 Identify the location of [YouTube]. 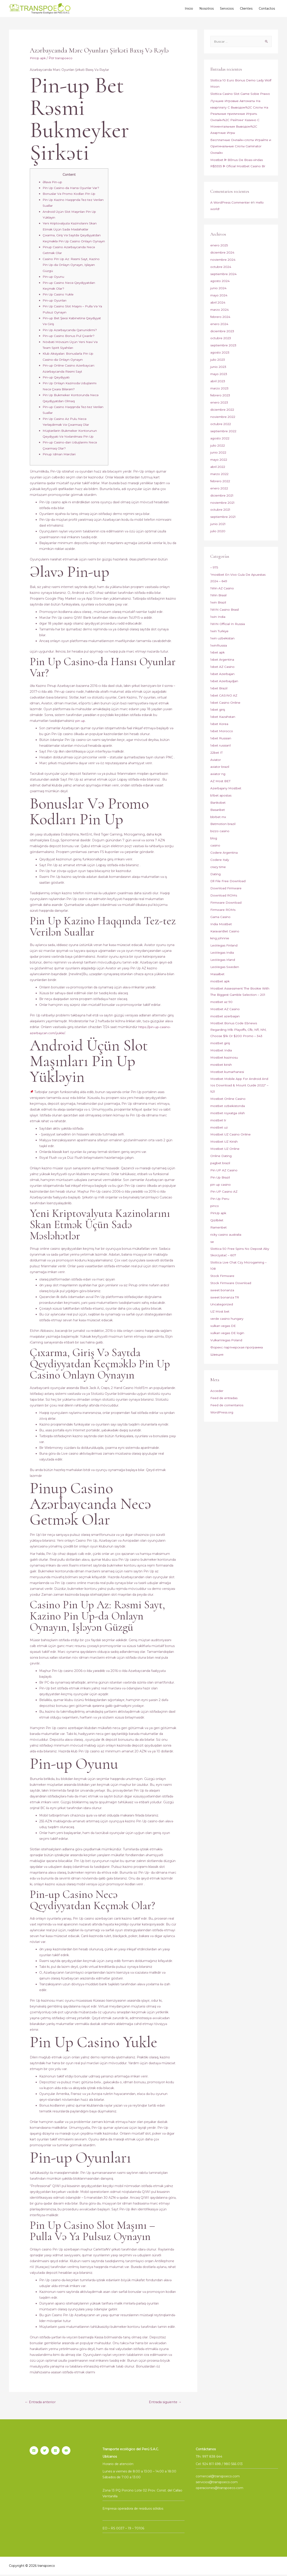
(66, 2452).